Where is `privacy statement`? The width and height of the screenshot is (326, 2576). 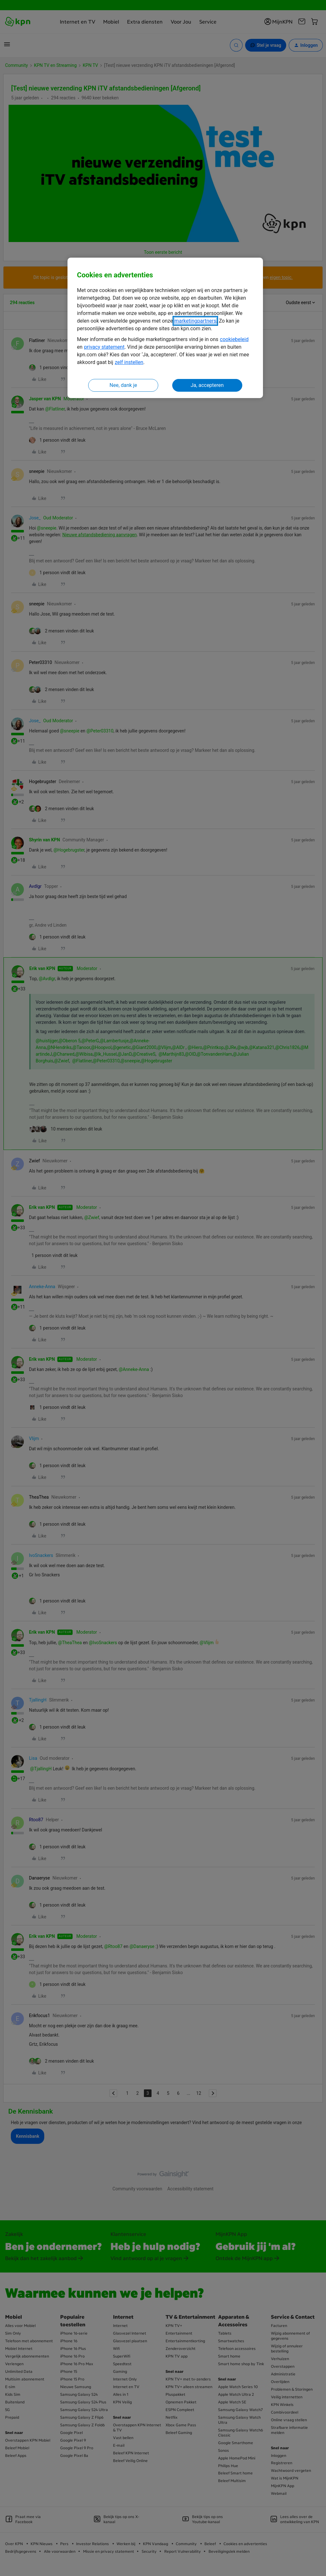 privacy statement is located at coordinates (104, 347).